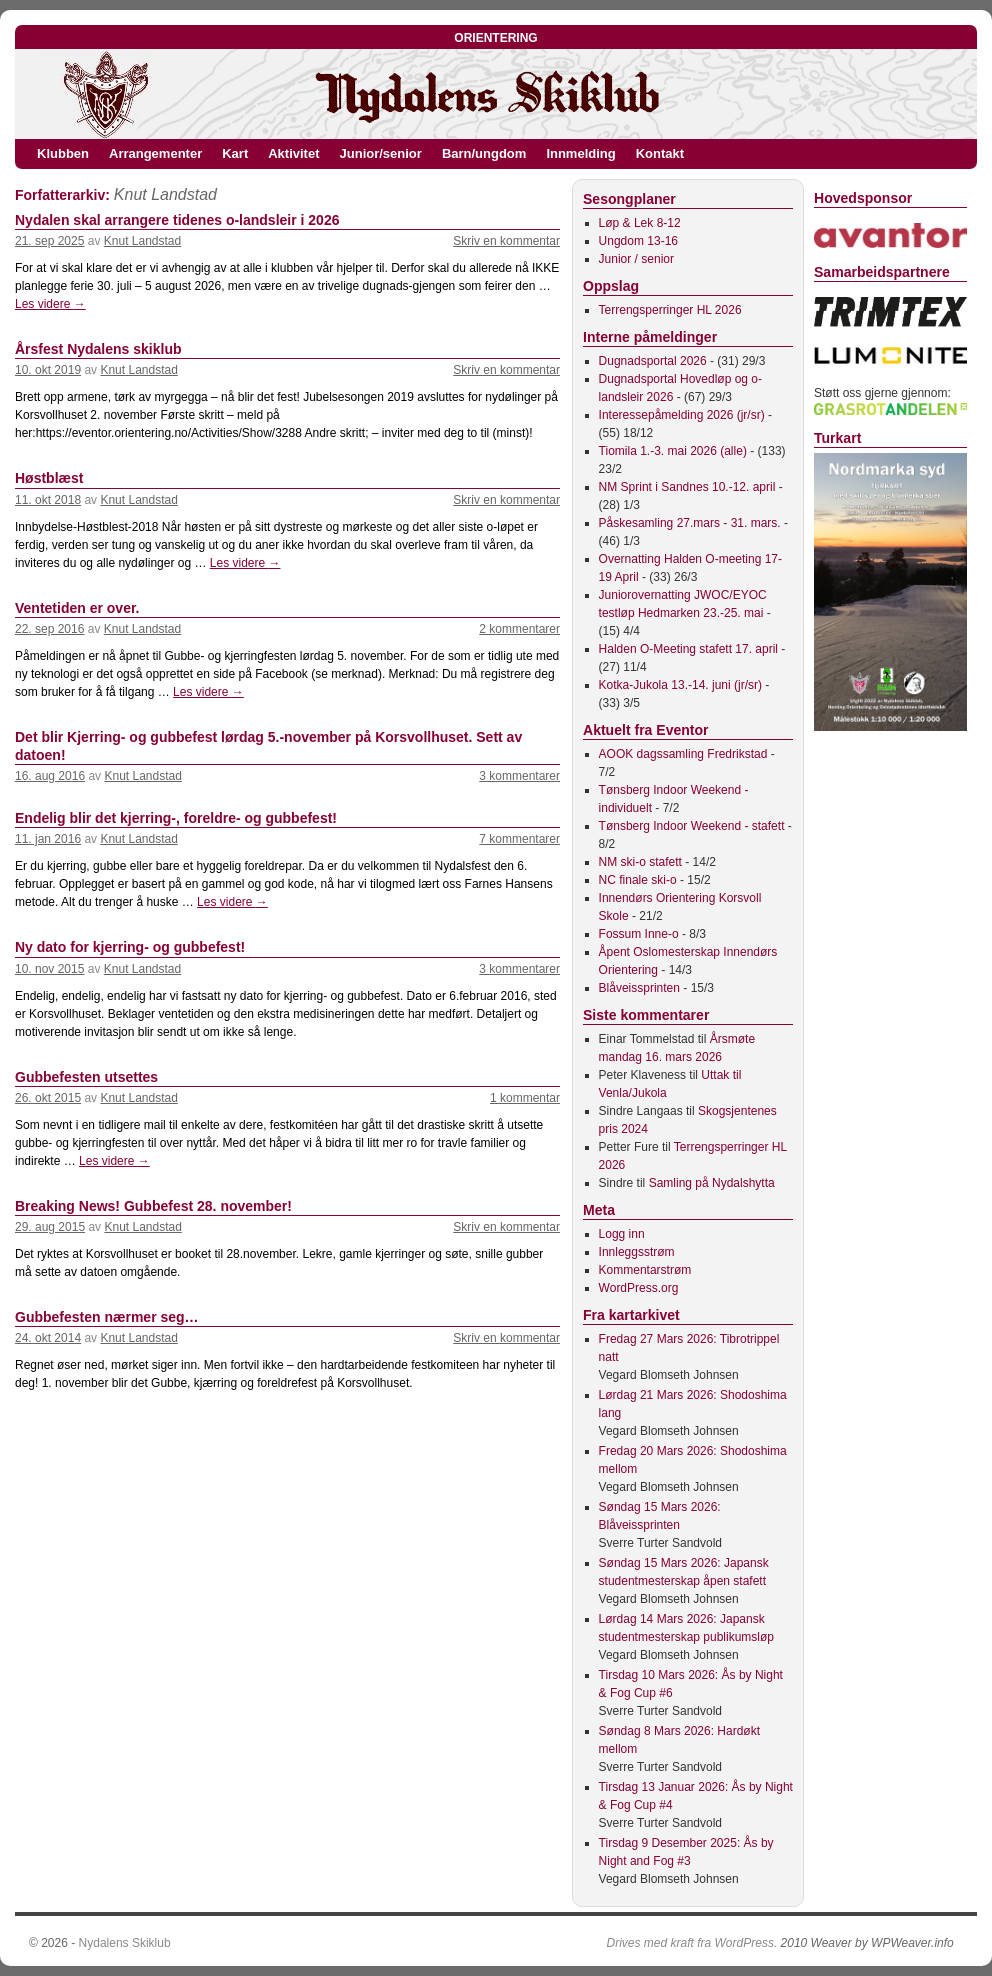 The width and height of the screenshot is (992, 1976). What do you see at coordinates (688, 649) in the screenshot?
I see `Halden O-Meeting stafett 17. april` at bounding box center [688, 649].